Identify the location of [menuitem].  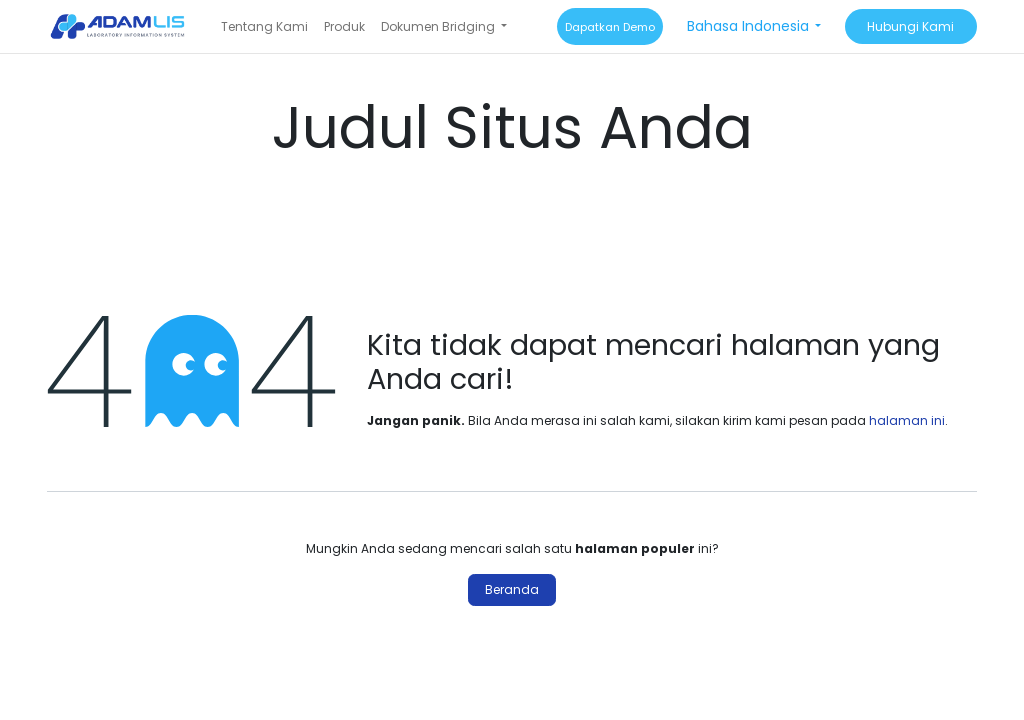
(264, 27).